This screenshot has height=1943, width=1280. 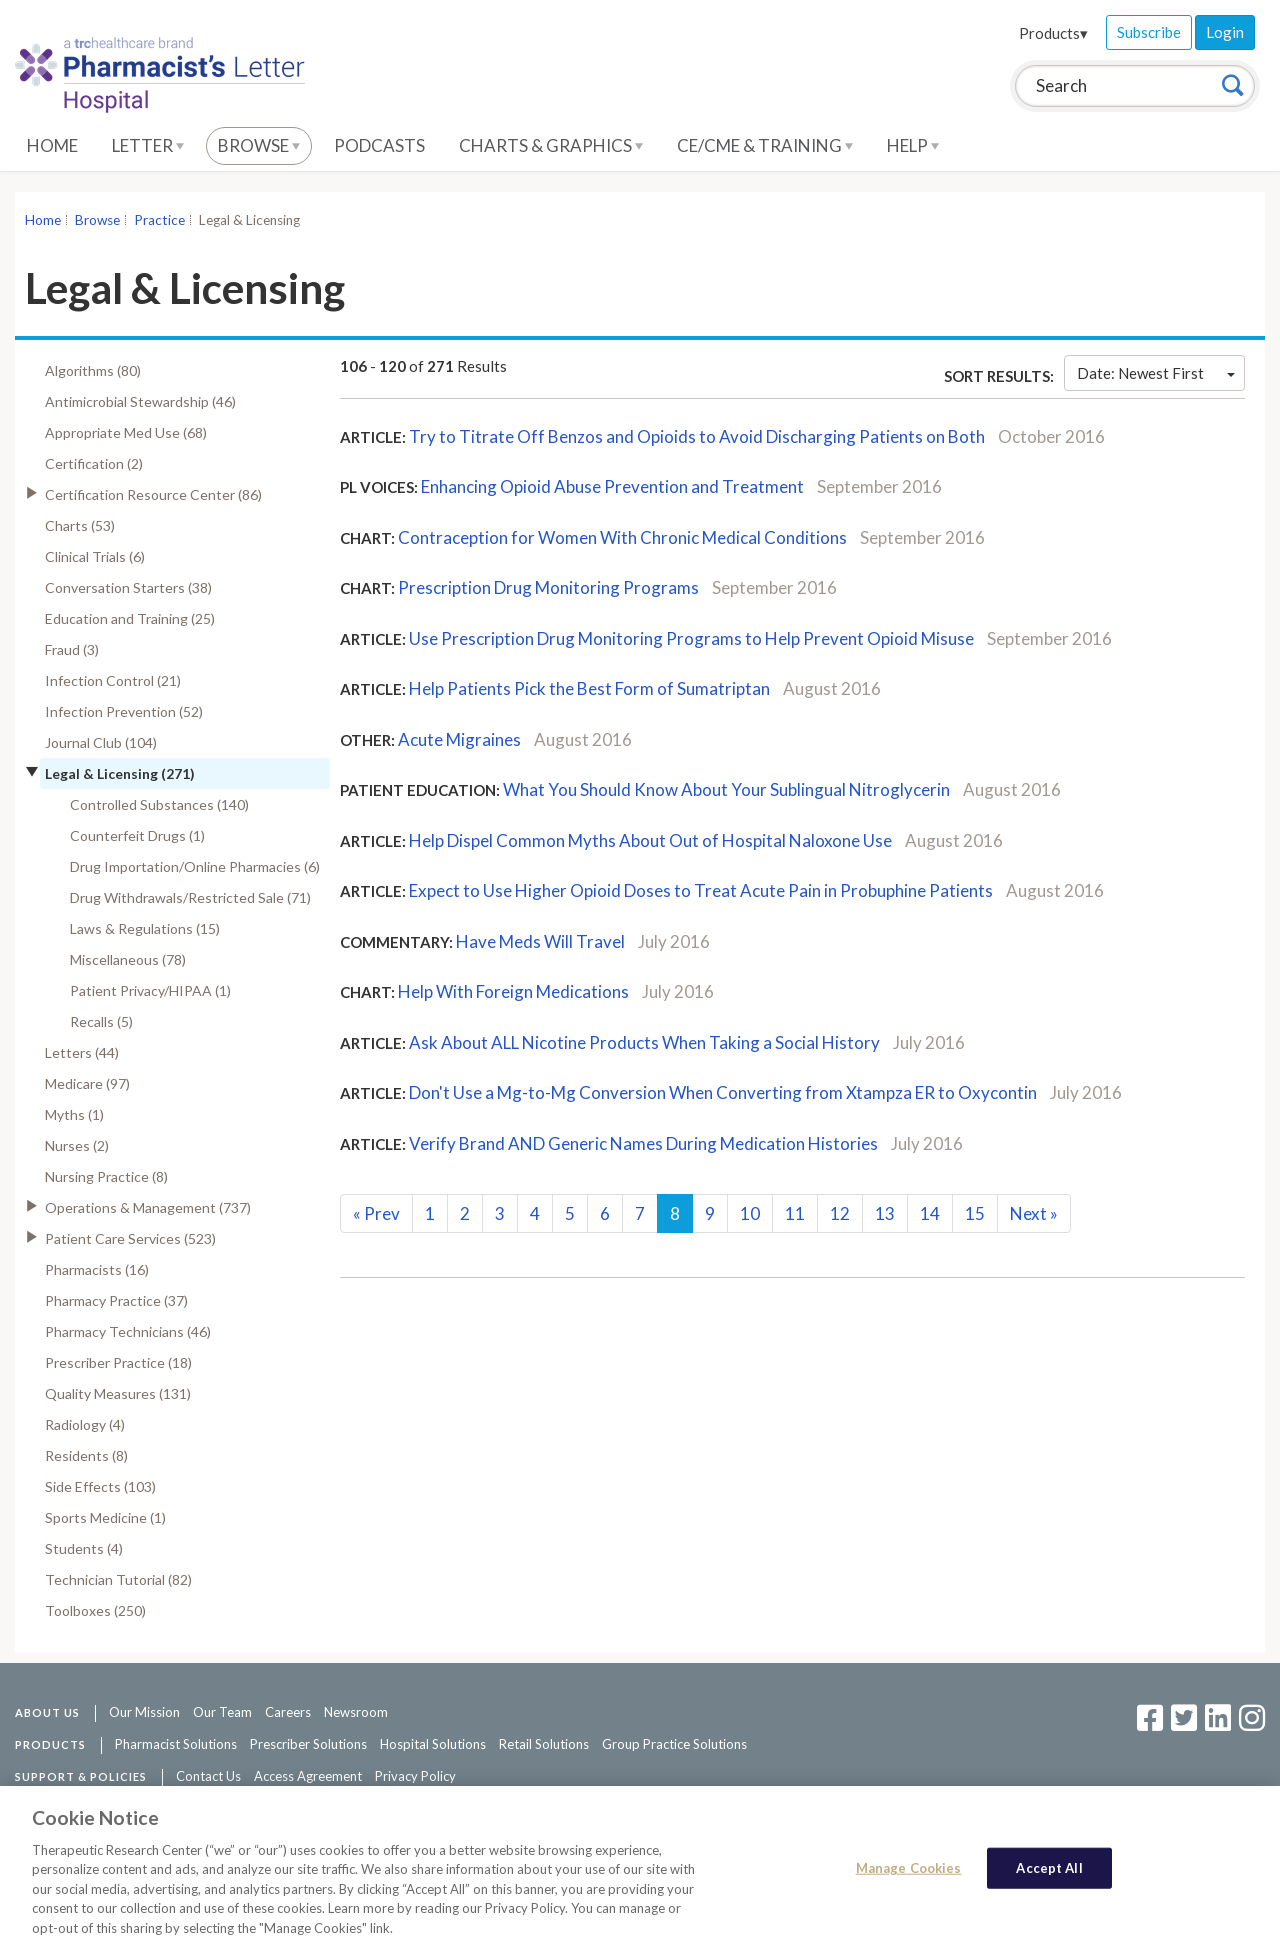 I want to click on Hospital Solutions, so click(x=433, y=1744).